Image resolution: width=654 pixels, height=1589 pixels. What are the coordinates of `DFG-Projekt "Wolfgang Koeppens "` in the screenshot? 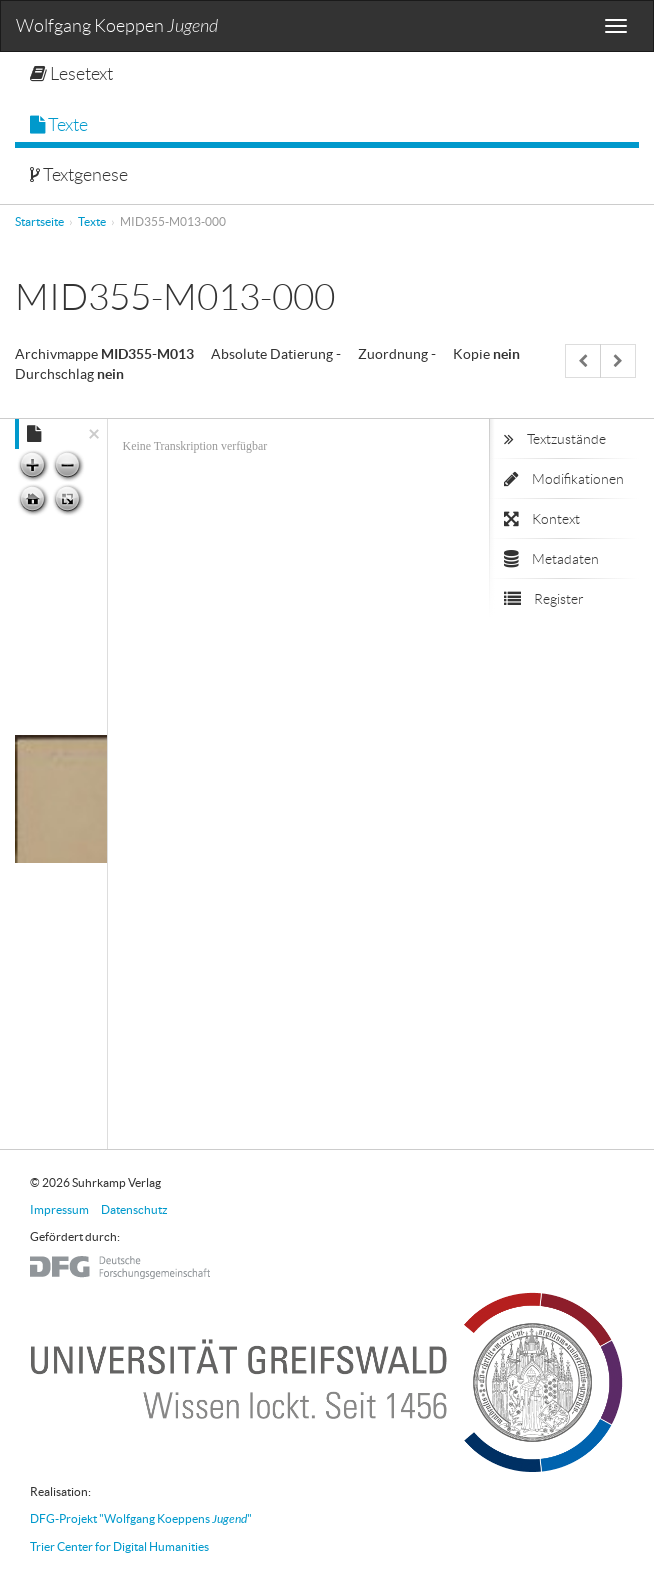 It's located at (141, 1518).